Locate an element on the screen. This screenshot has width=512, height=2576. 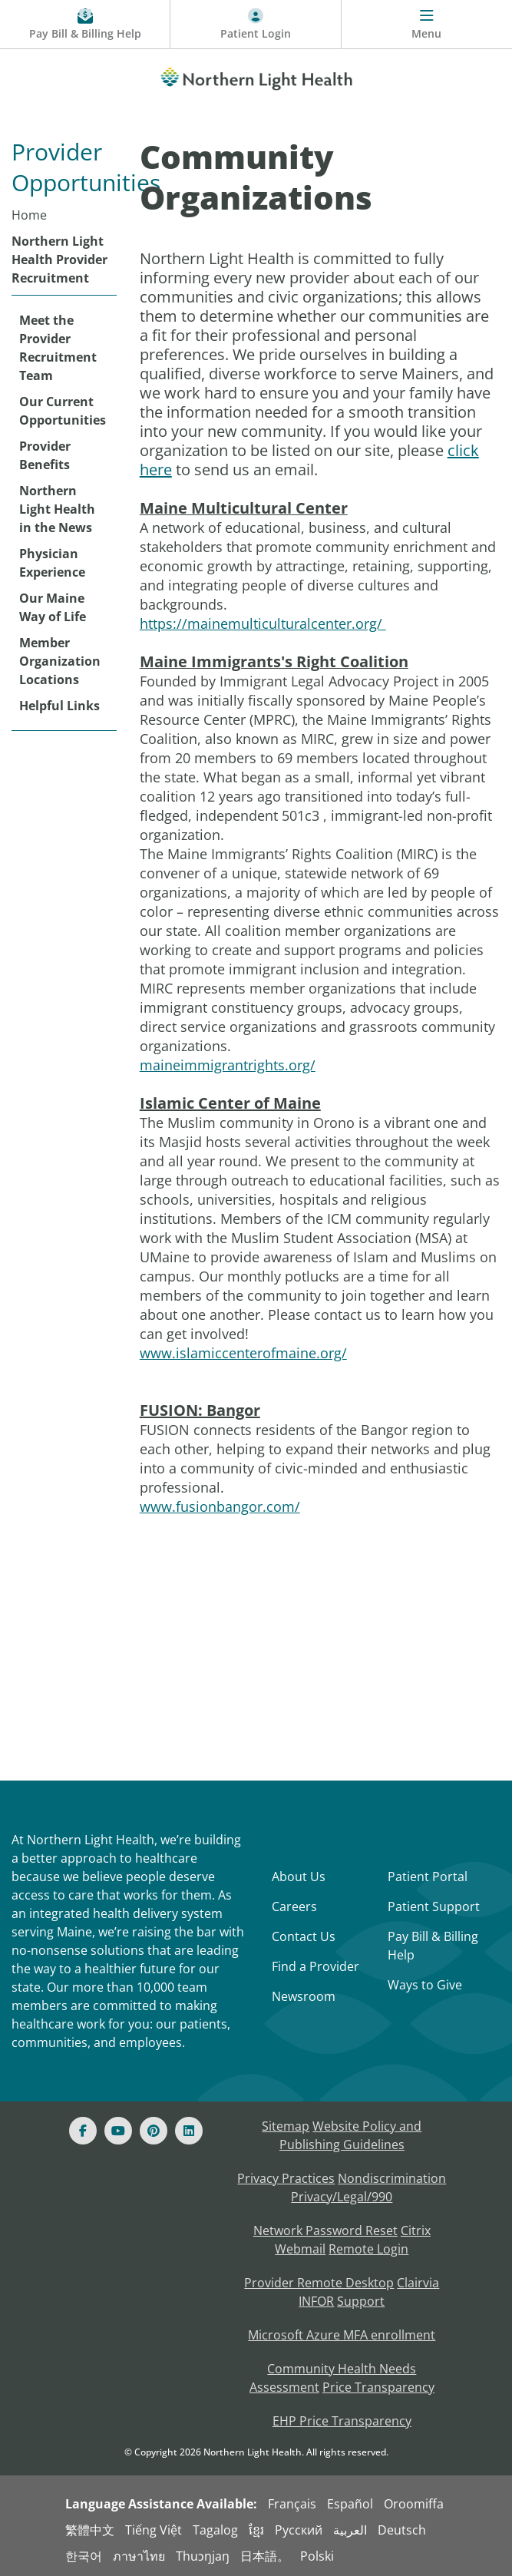
Northern Light Health in the News is located at coordinates (57, 509).